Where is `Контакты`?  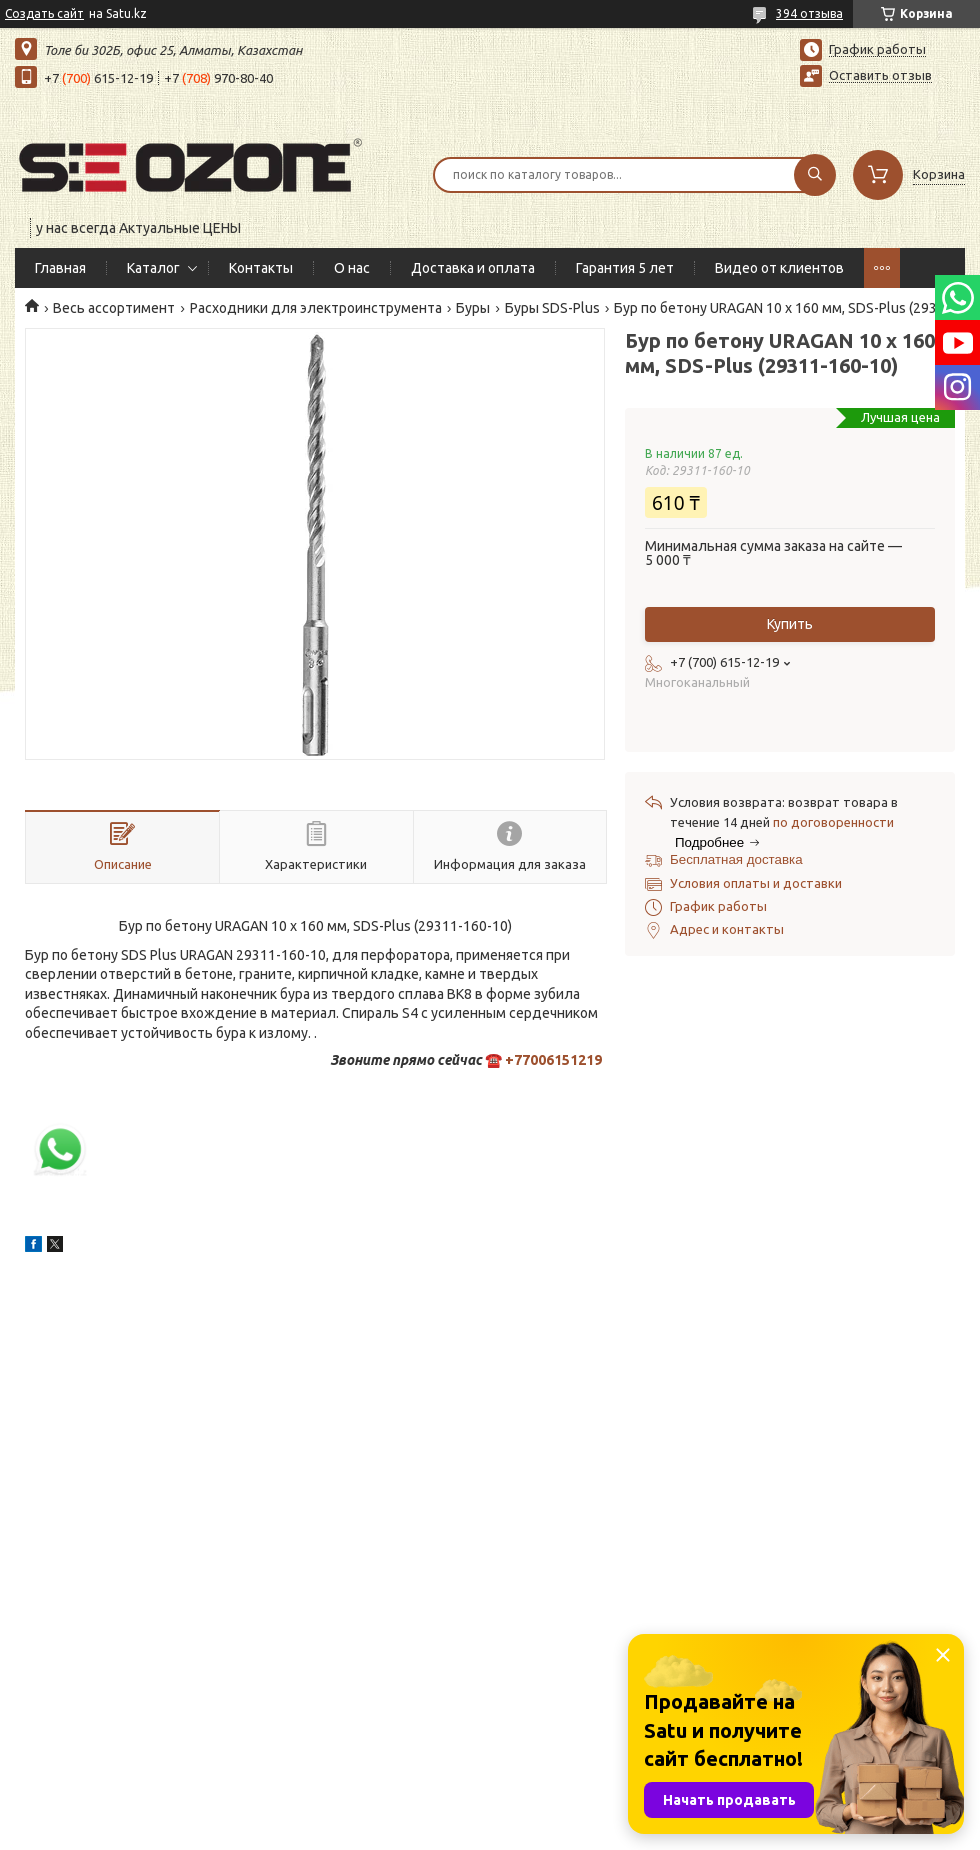
Контакты is located at coordinates (261, 268).